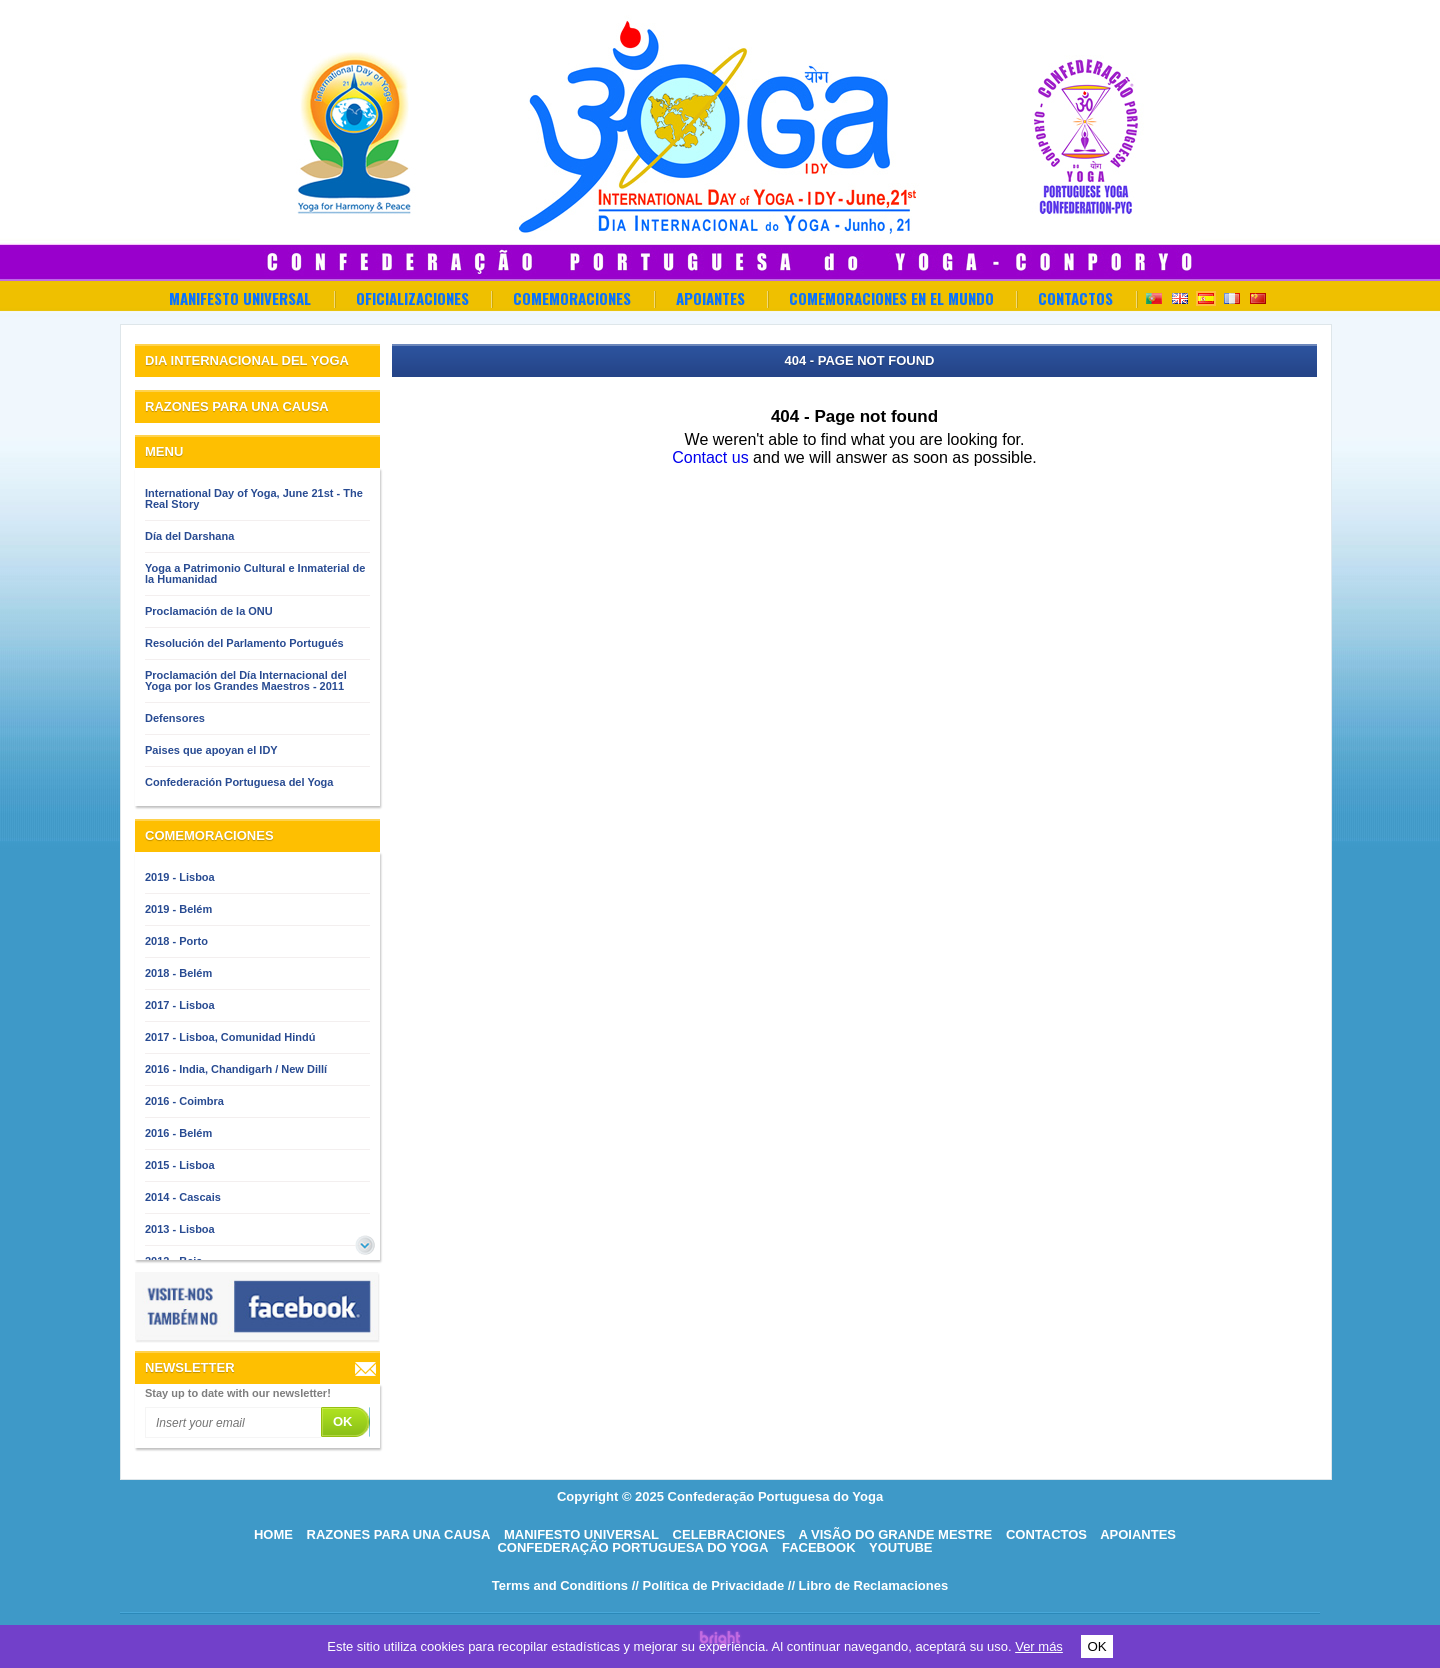  I want to click on Ver más, so click(1039, 1646).